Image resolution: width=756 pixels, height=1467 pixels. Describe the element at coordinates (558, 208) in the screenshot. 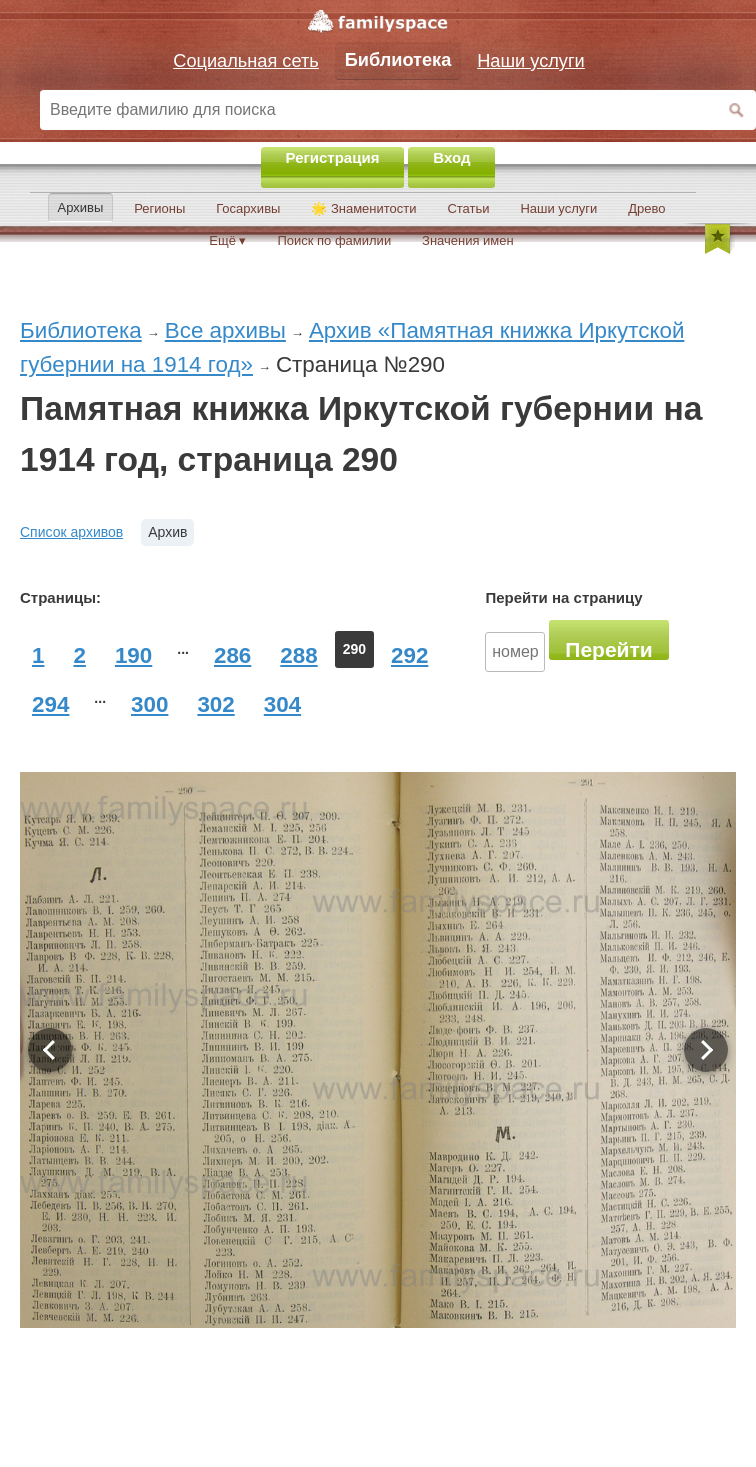

I see `Наши услуги` at that location.